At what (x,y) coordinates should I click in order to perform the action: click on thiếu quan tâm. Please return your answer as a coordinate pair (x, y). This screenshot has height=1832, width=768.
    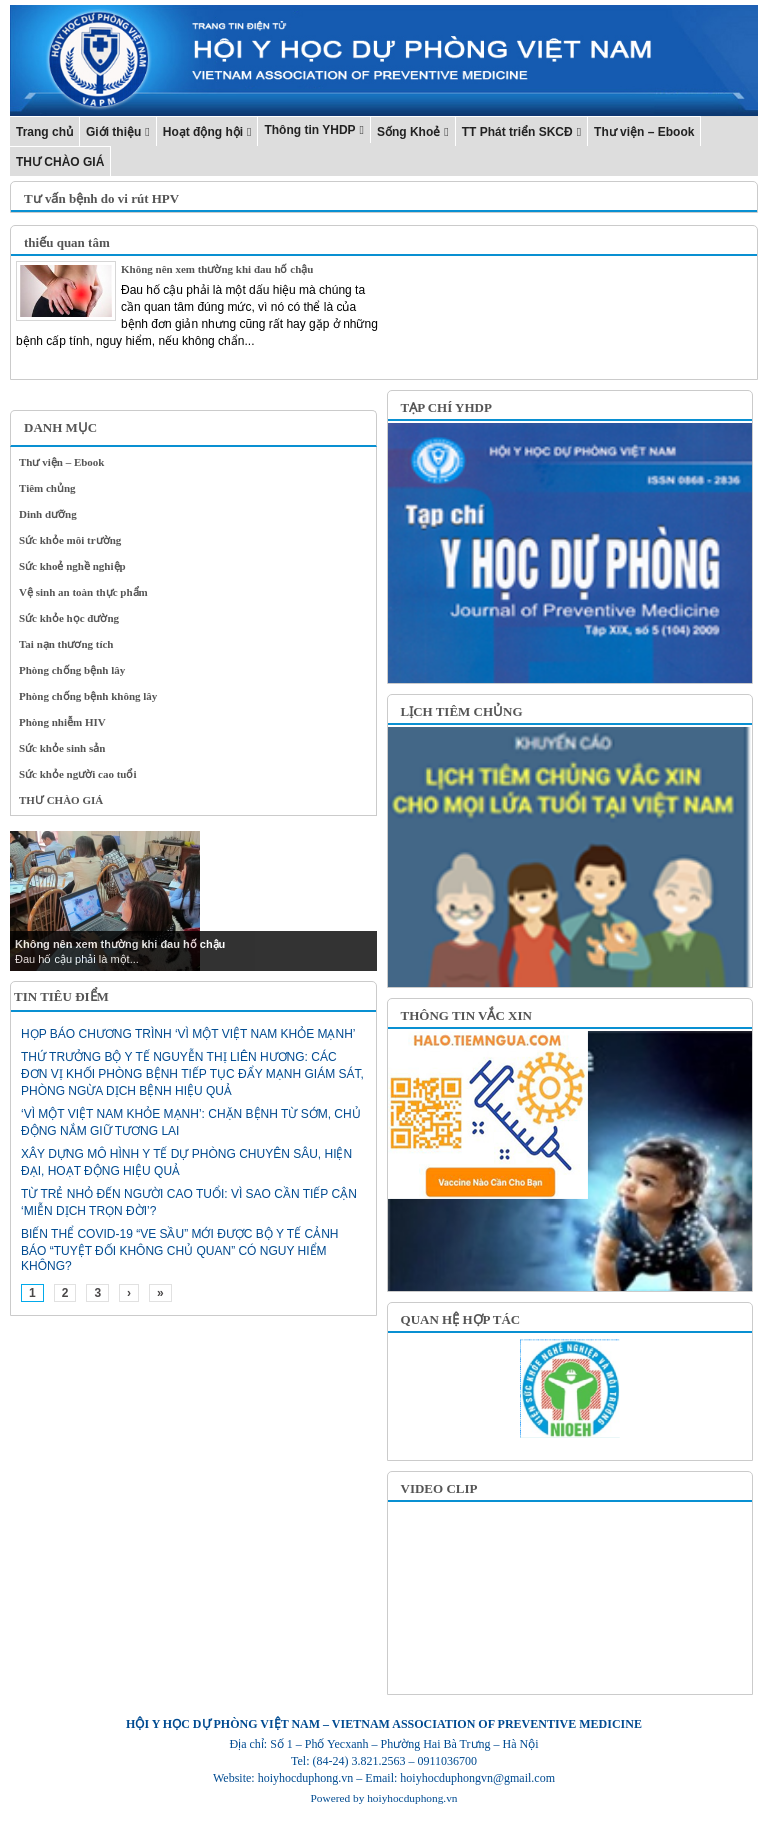
    Looking at the image, I should click on (67, 242).